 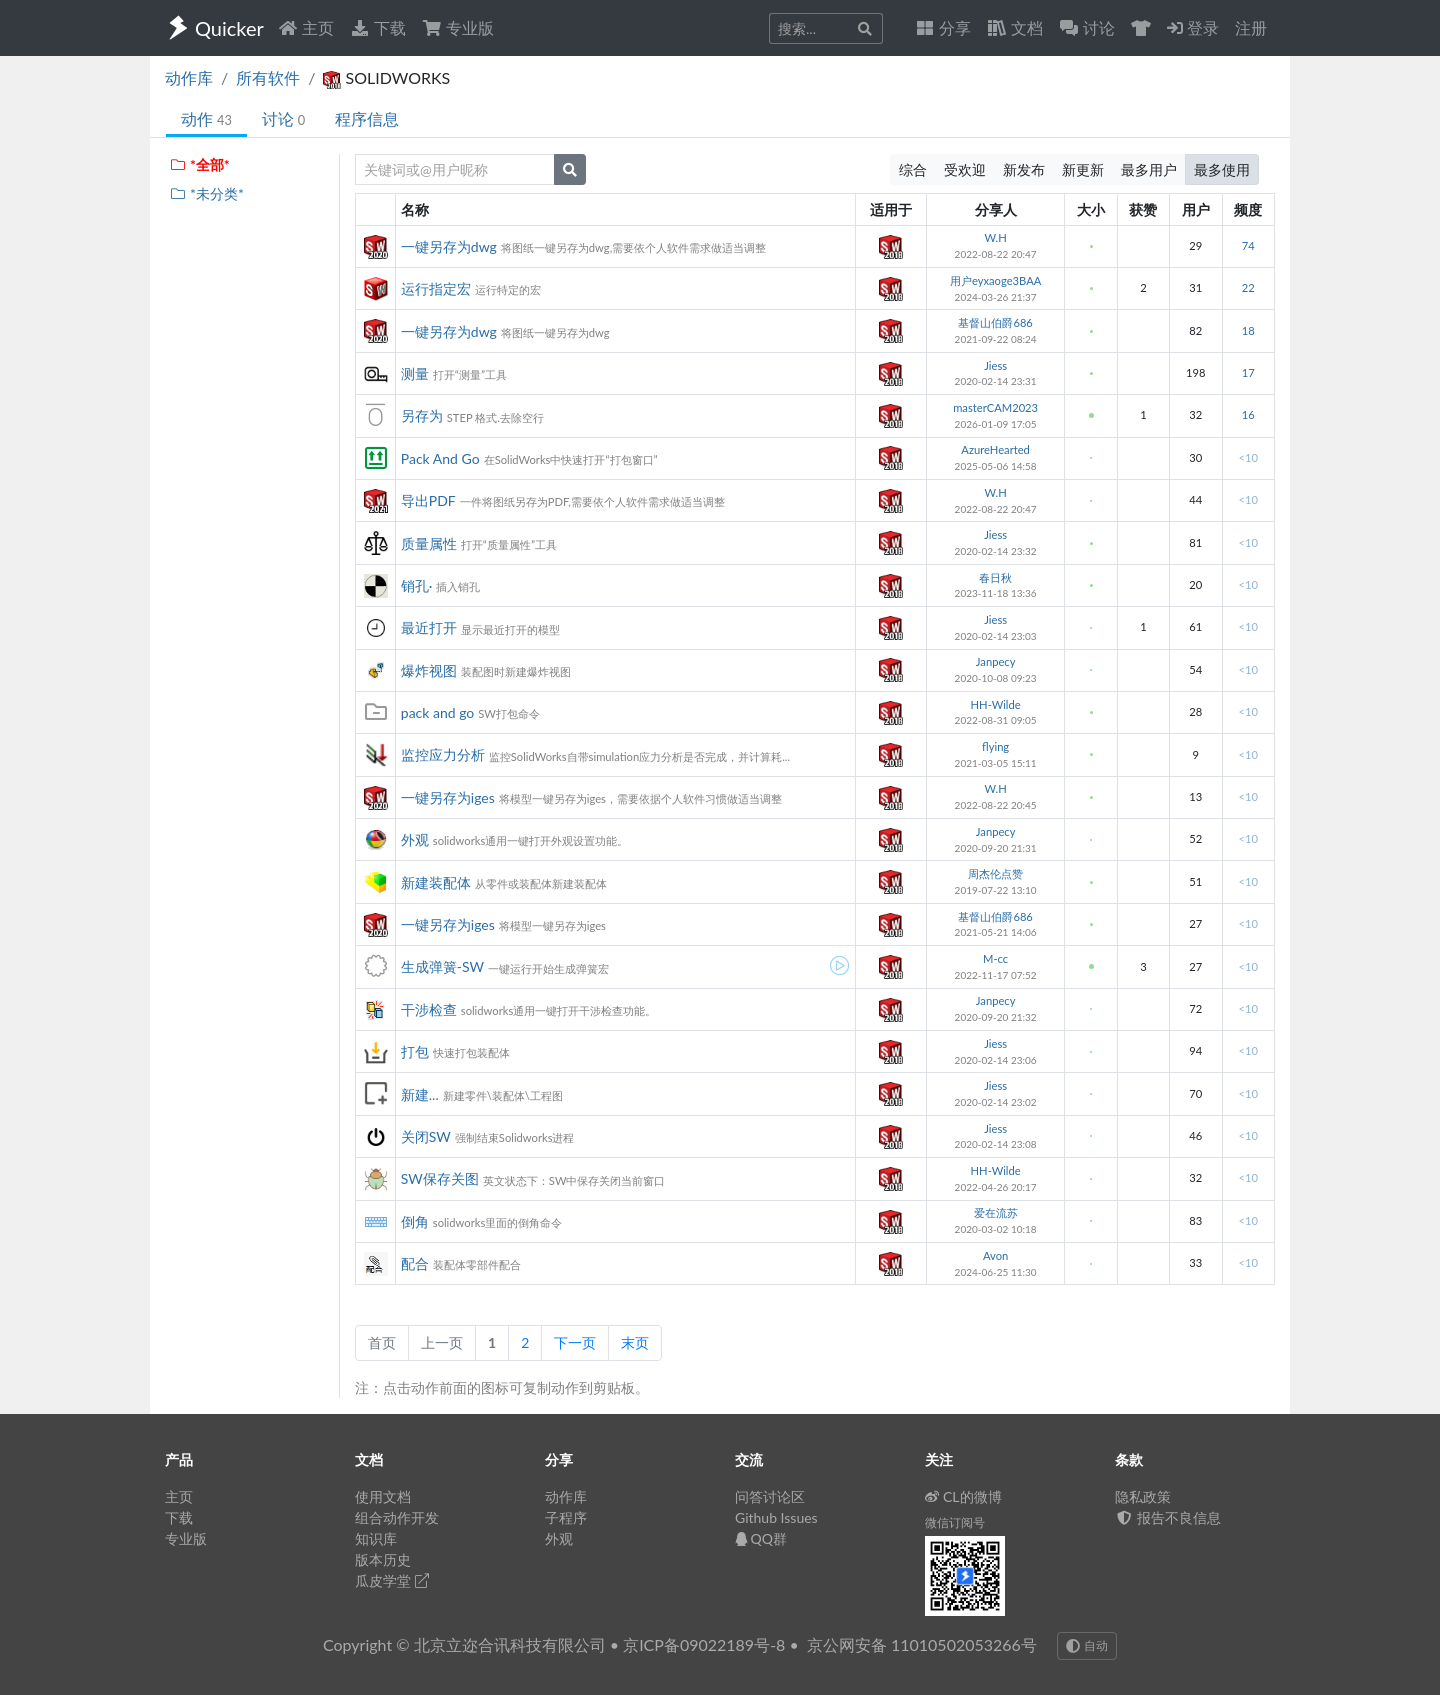 What do you see at coordinates (704, 1644) in the screenshot?
I see `京ICP备09022189号-8` at bounding box center [704, 1644].